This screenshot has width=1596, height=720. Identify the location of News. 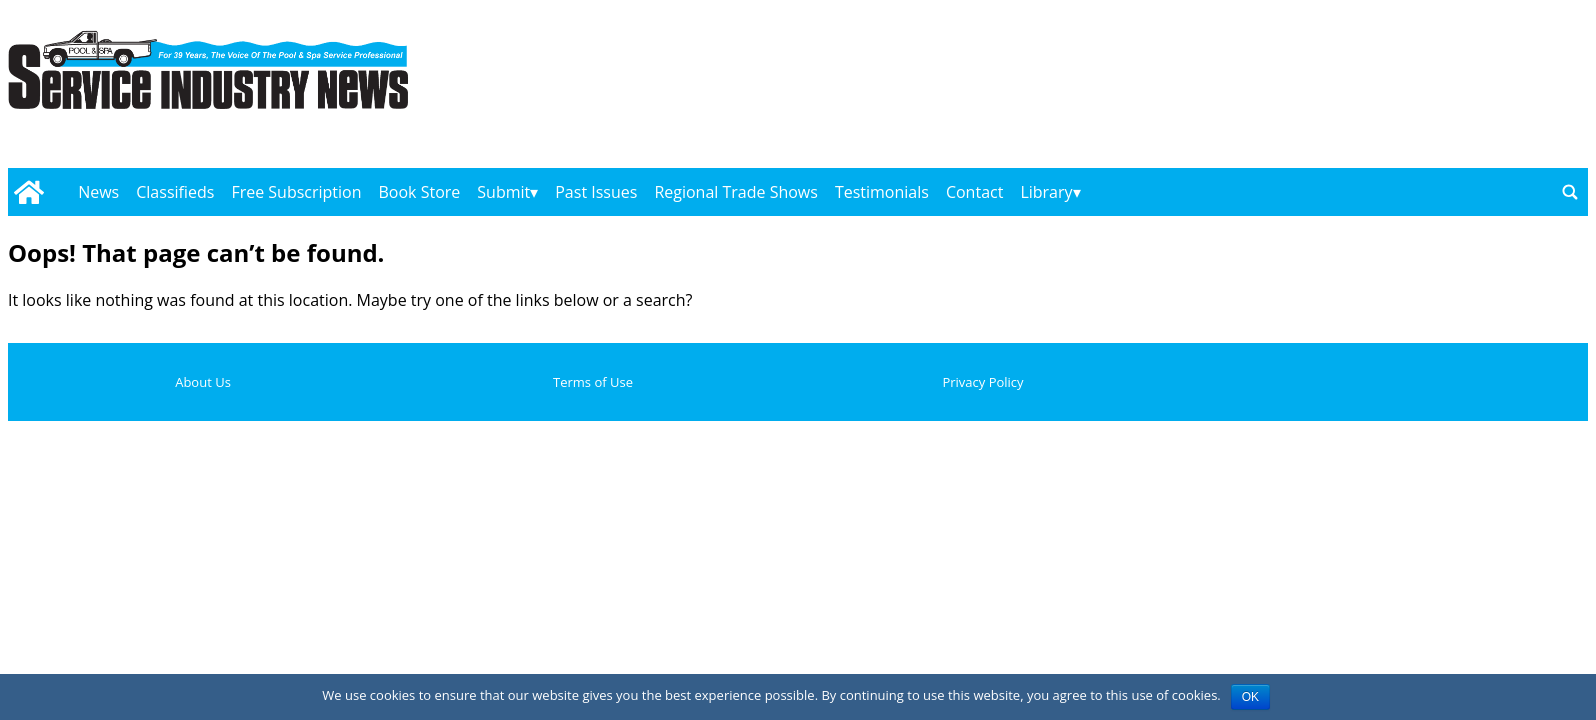
(98, 192).